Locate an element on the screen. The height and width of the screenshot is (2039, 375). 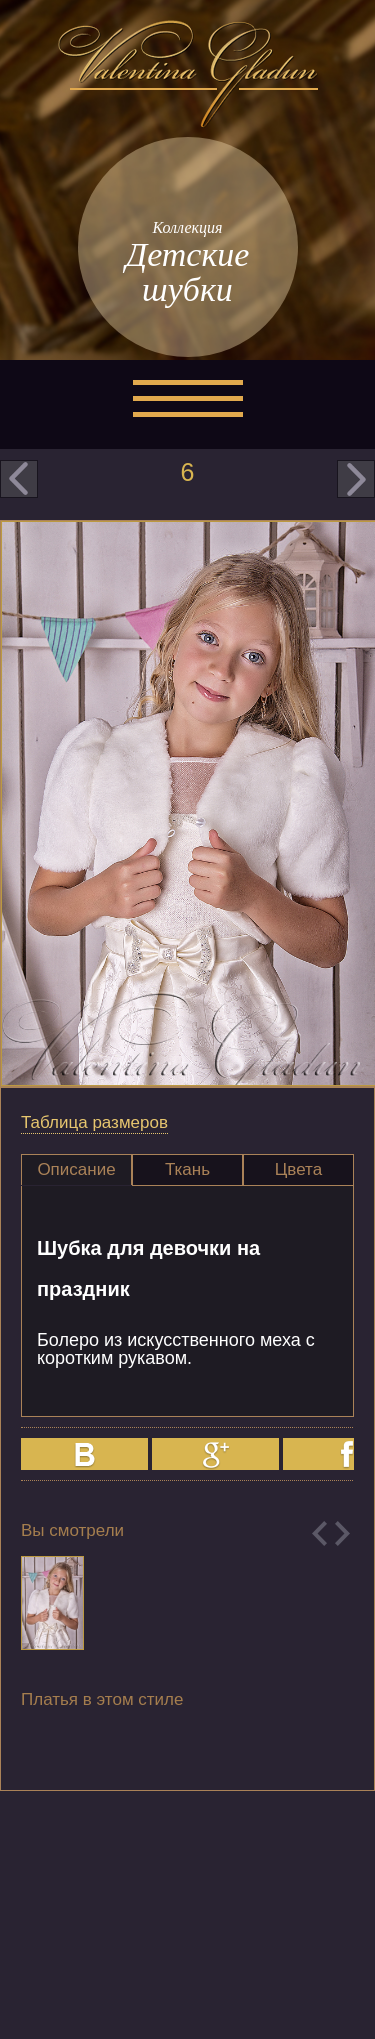
prev is located at coordinates (19, 479).